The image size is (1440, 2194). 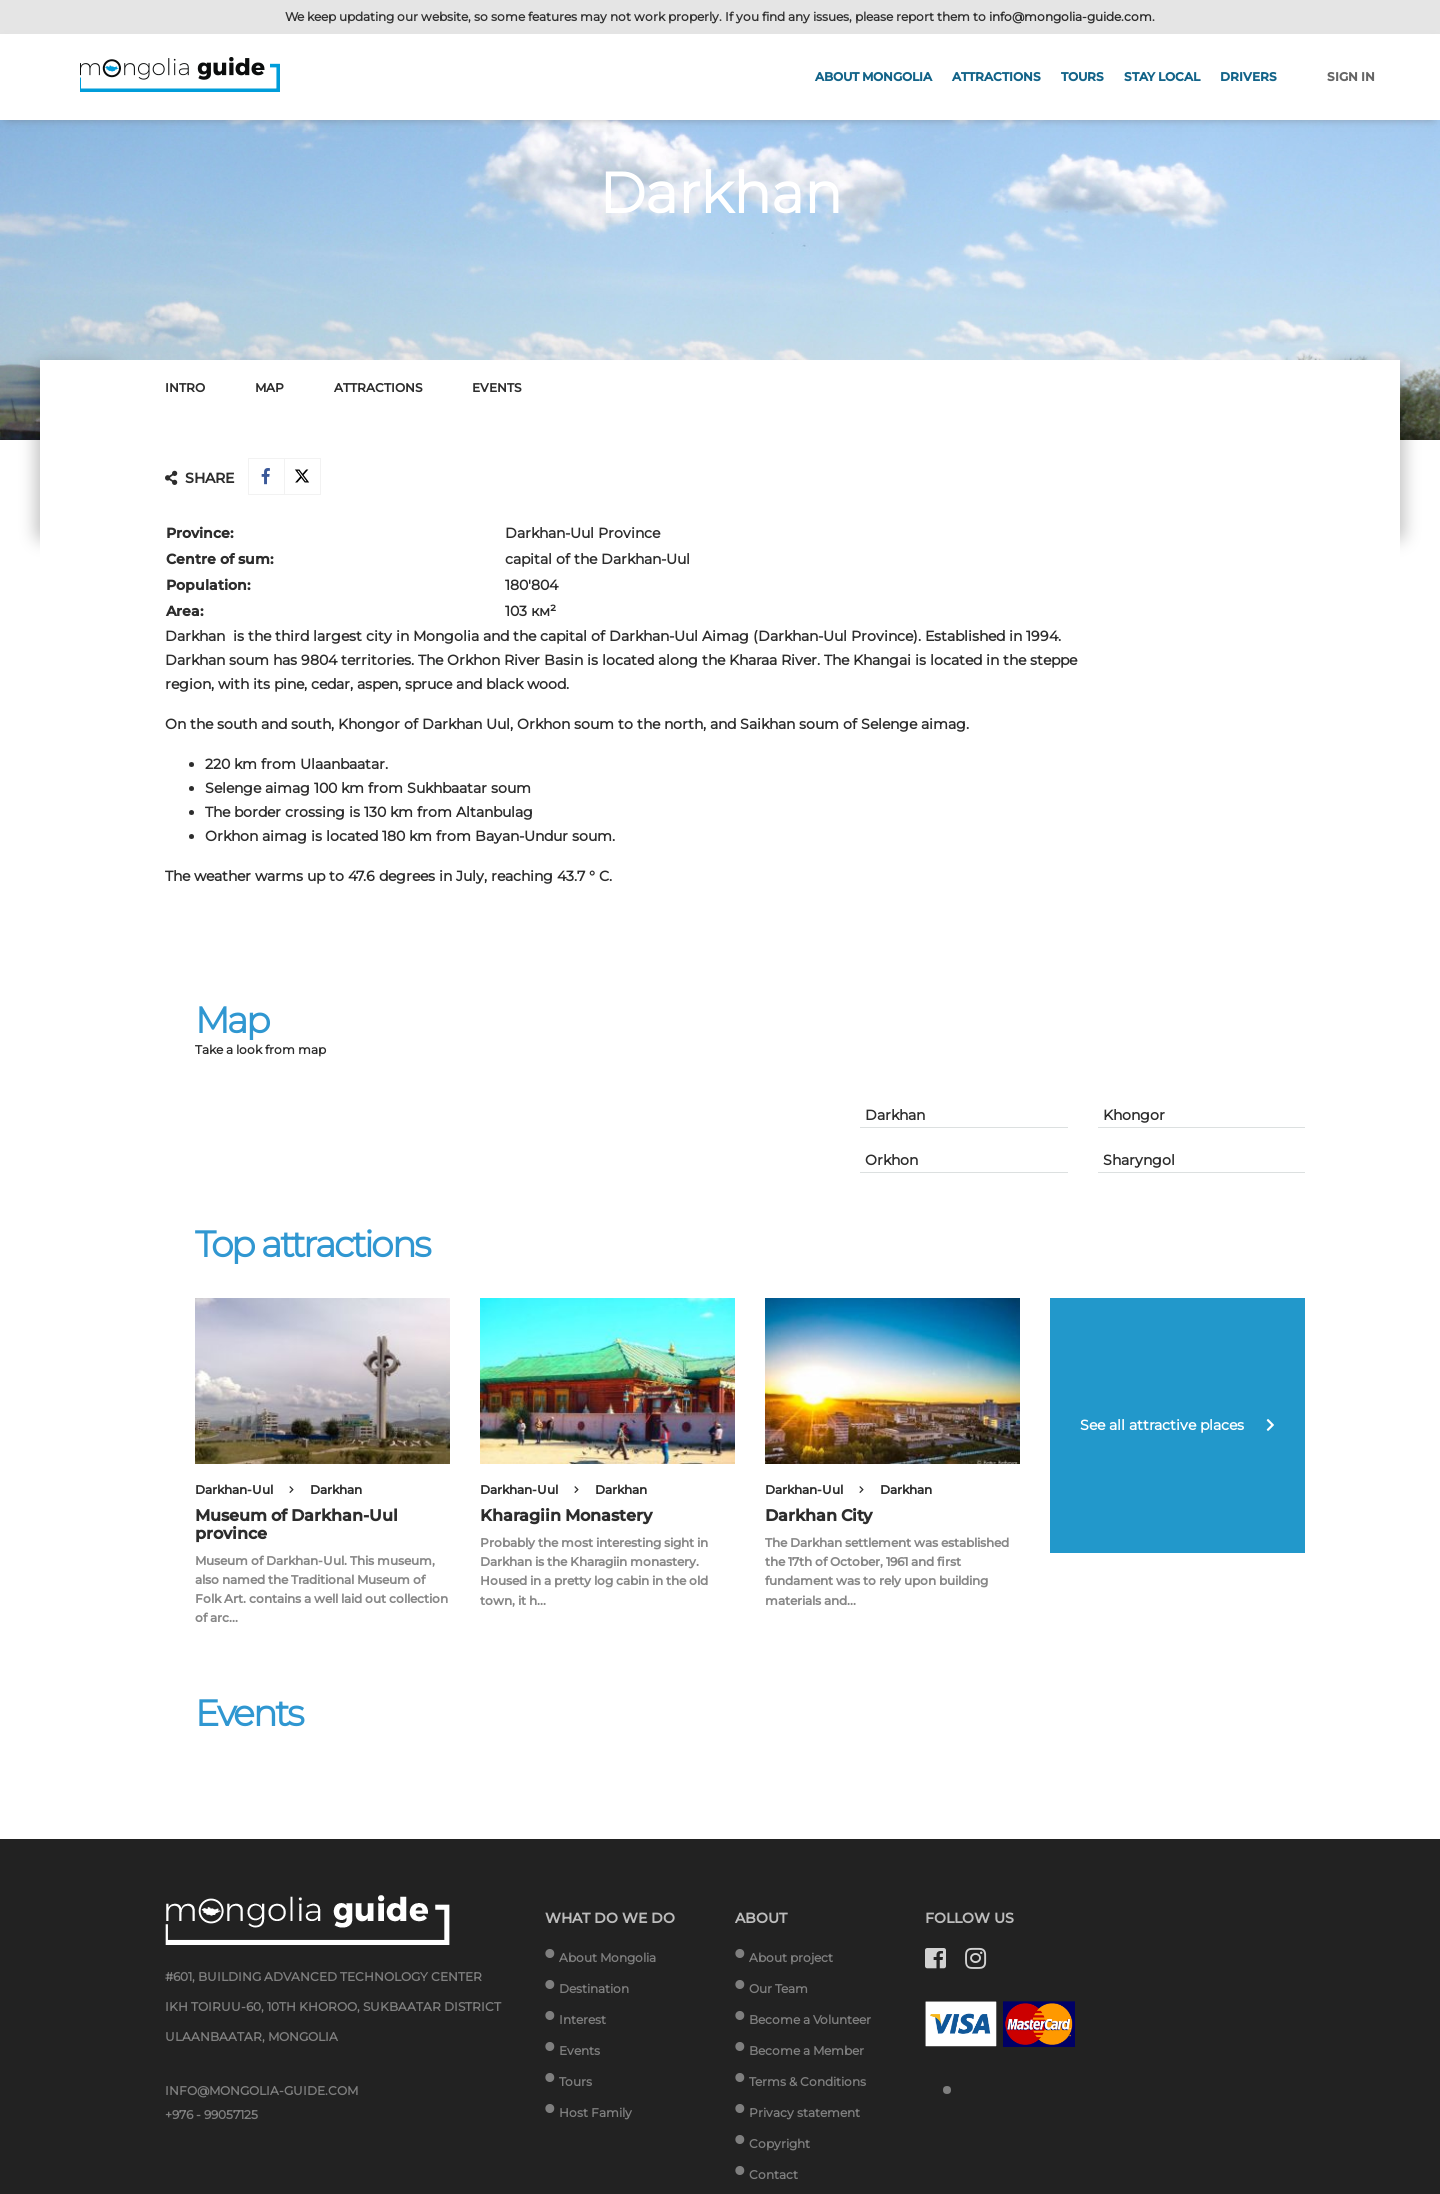 What do you see at coordinates (1134, 1118) in the screenshot?
I see `Khongor` at bounding box center [1134, 1118].